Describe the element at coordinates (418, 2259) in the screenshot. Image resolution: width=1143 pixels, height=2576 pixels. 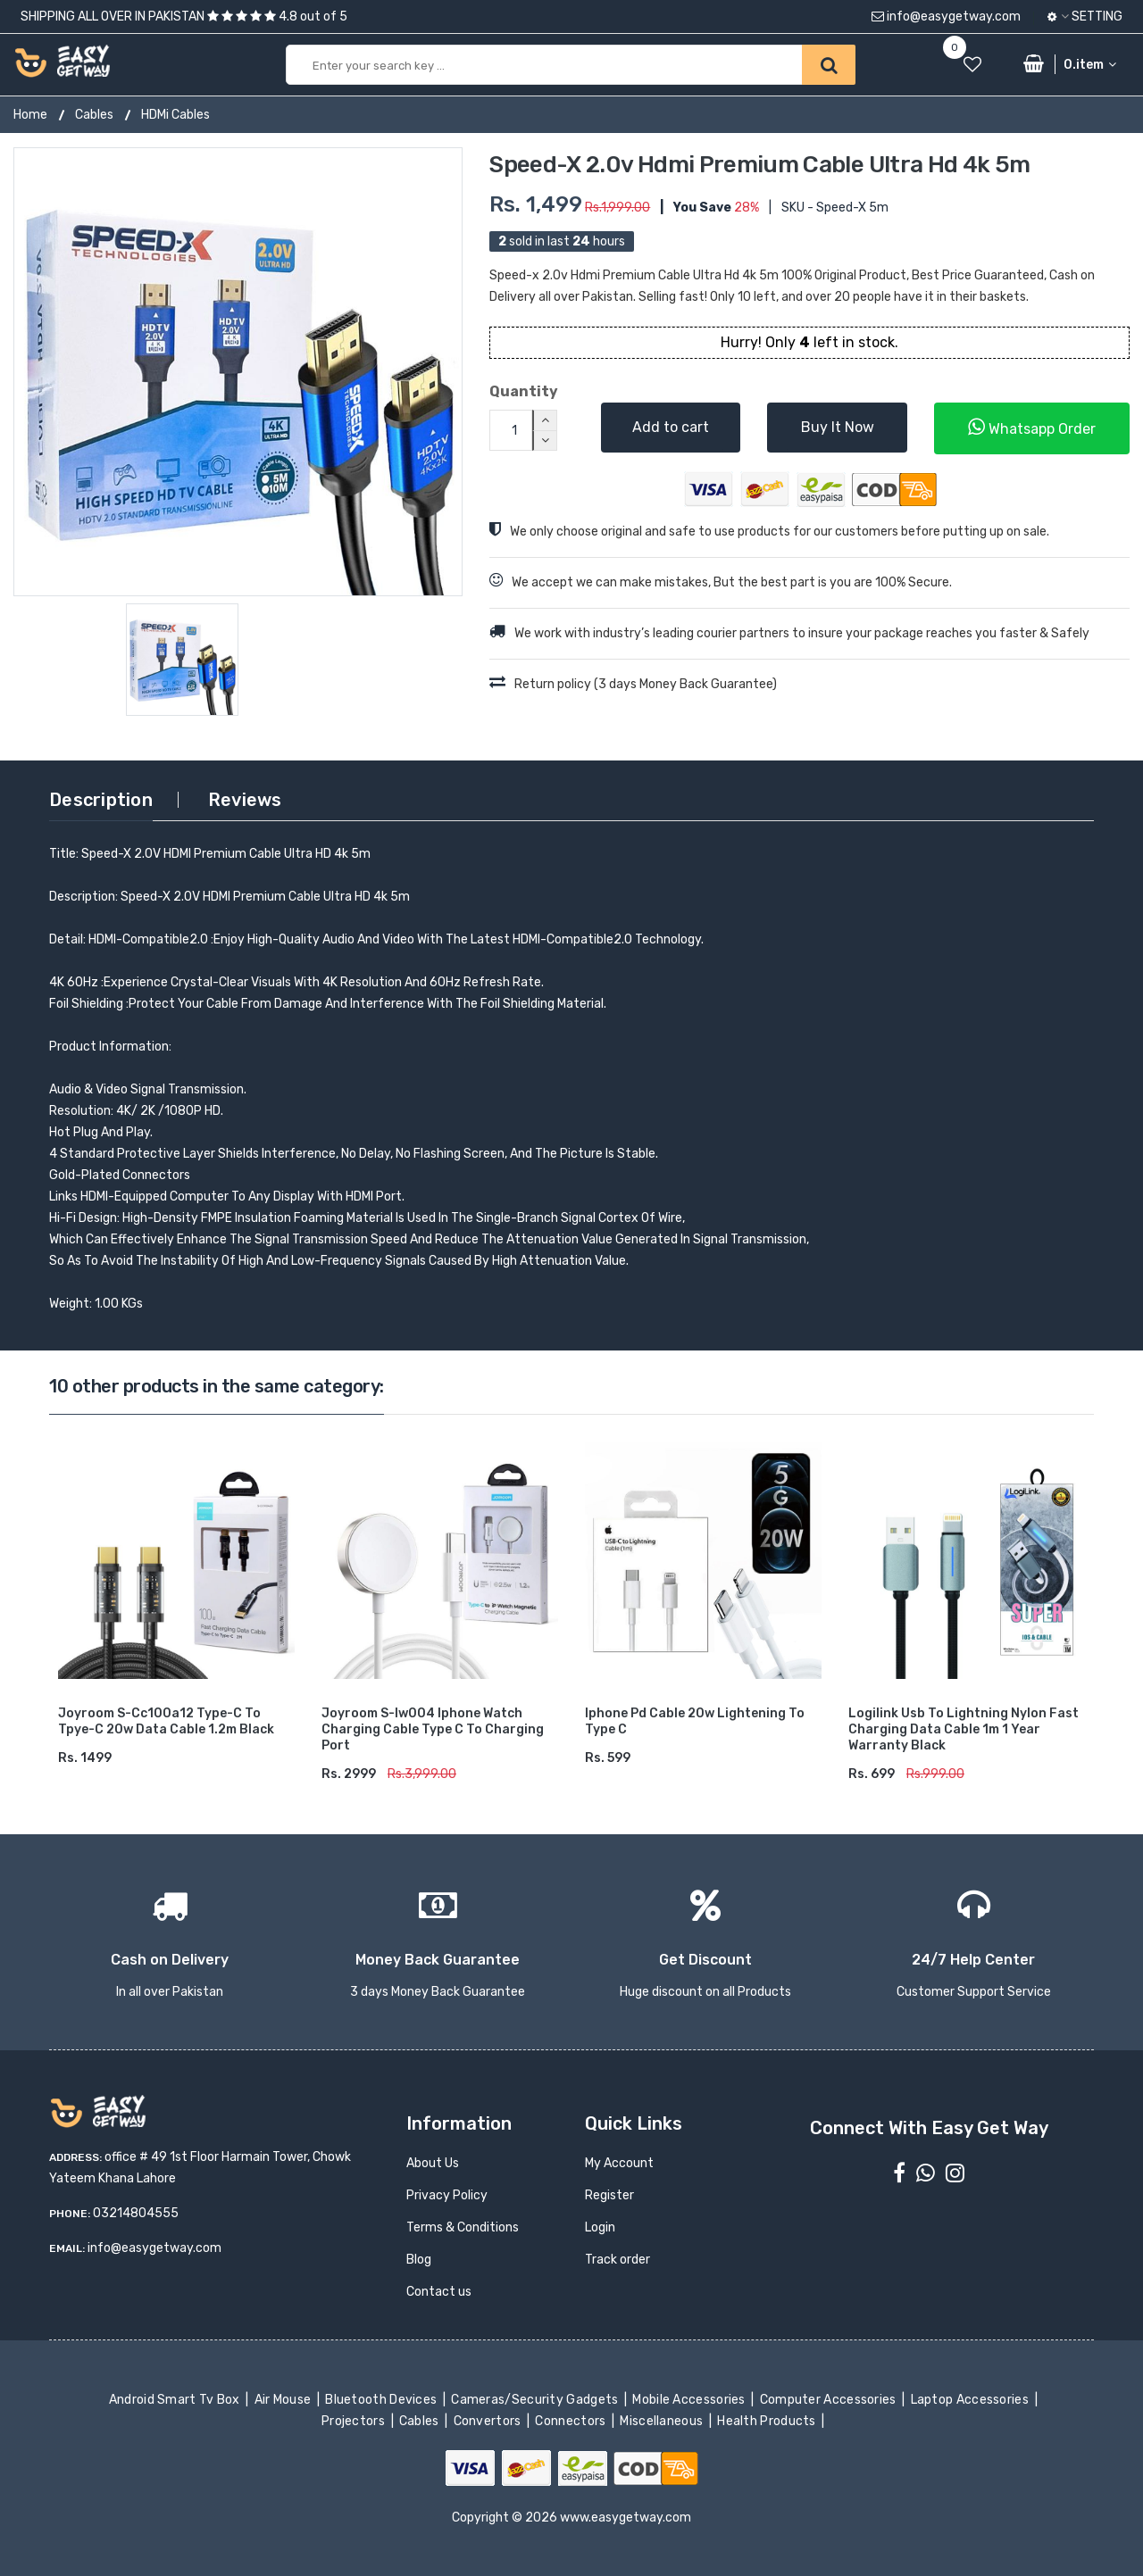
I see `Blog` at that location.